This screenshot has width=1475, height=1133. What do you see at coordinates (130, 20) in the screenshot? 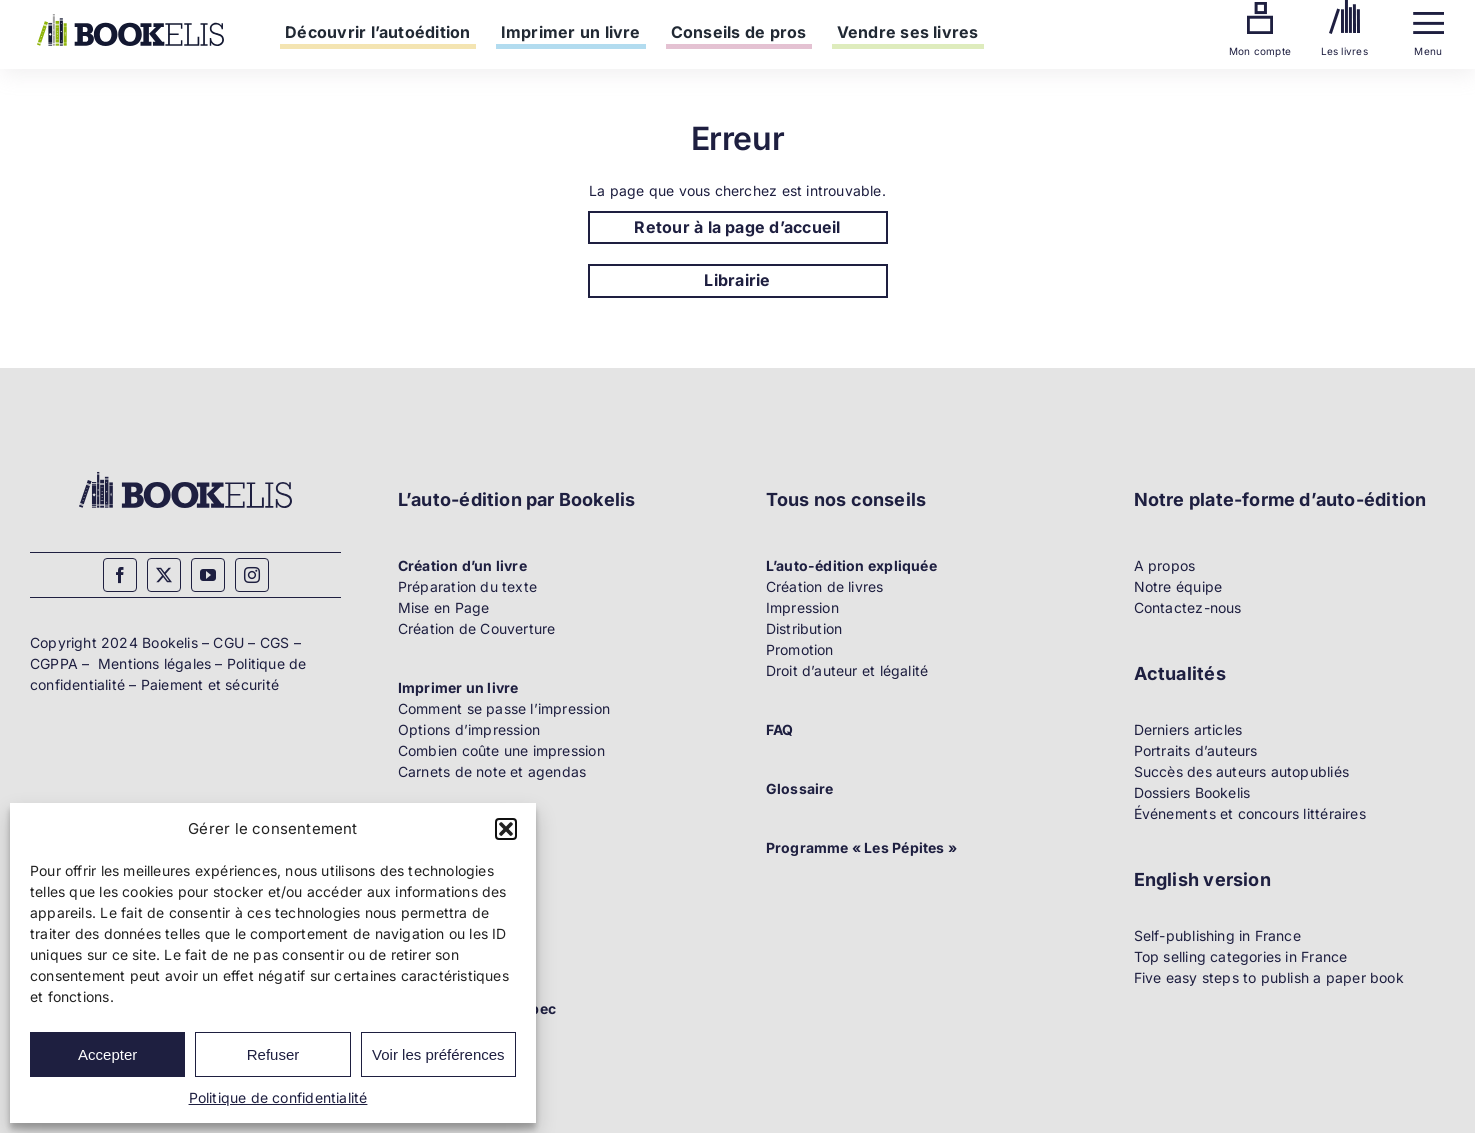
I see `[Bookelis]` at bounding box center [130, 20].